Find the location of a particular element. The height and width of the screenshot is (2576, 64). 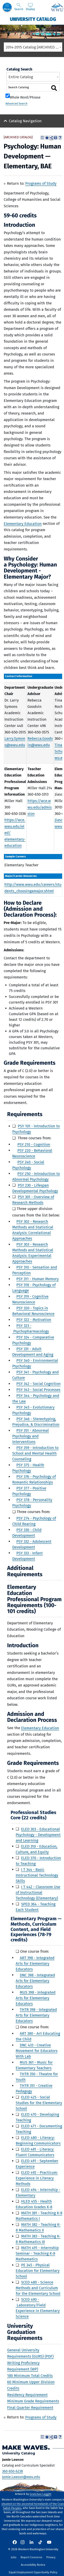

PSY 376 - Psychology of Romantic Relationships [View course details for PSY 376 - Psychology of Romantic Relationships] is located at coordinates (34, 1479).